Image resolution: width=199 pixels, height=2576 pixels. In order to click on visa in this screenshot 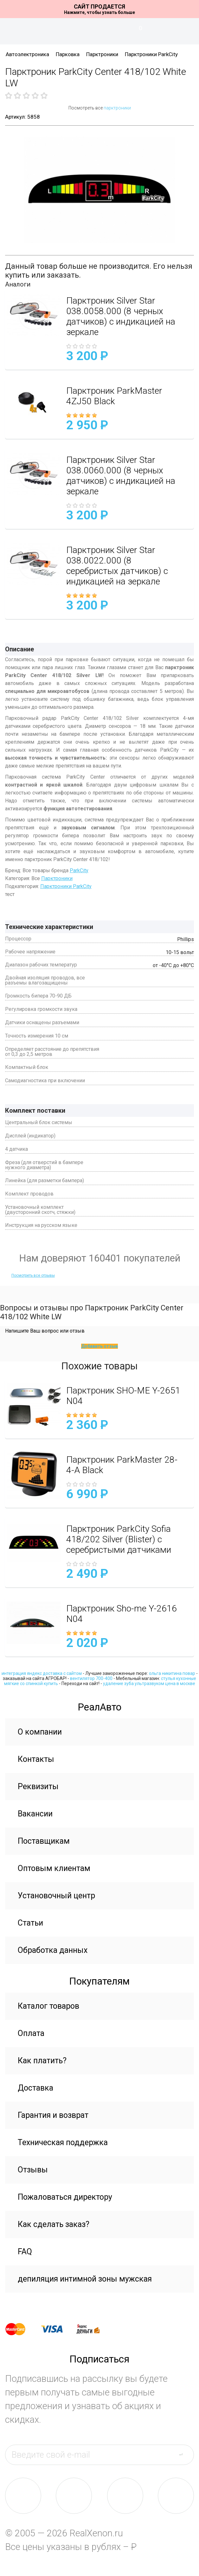, I will do `click(57, 2329)`.